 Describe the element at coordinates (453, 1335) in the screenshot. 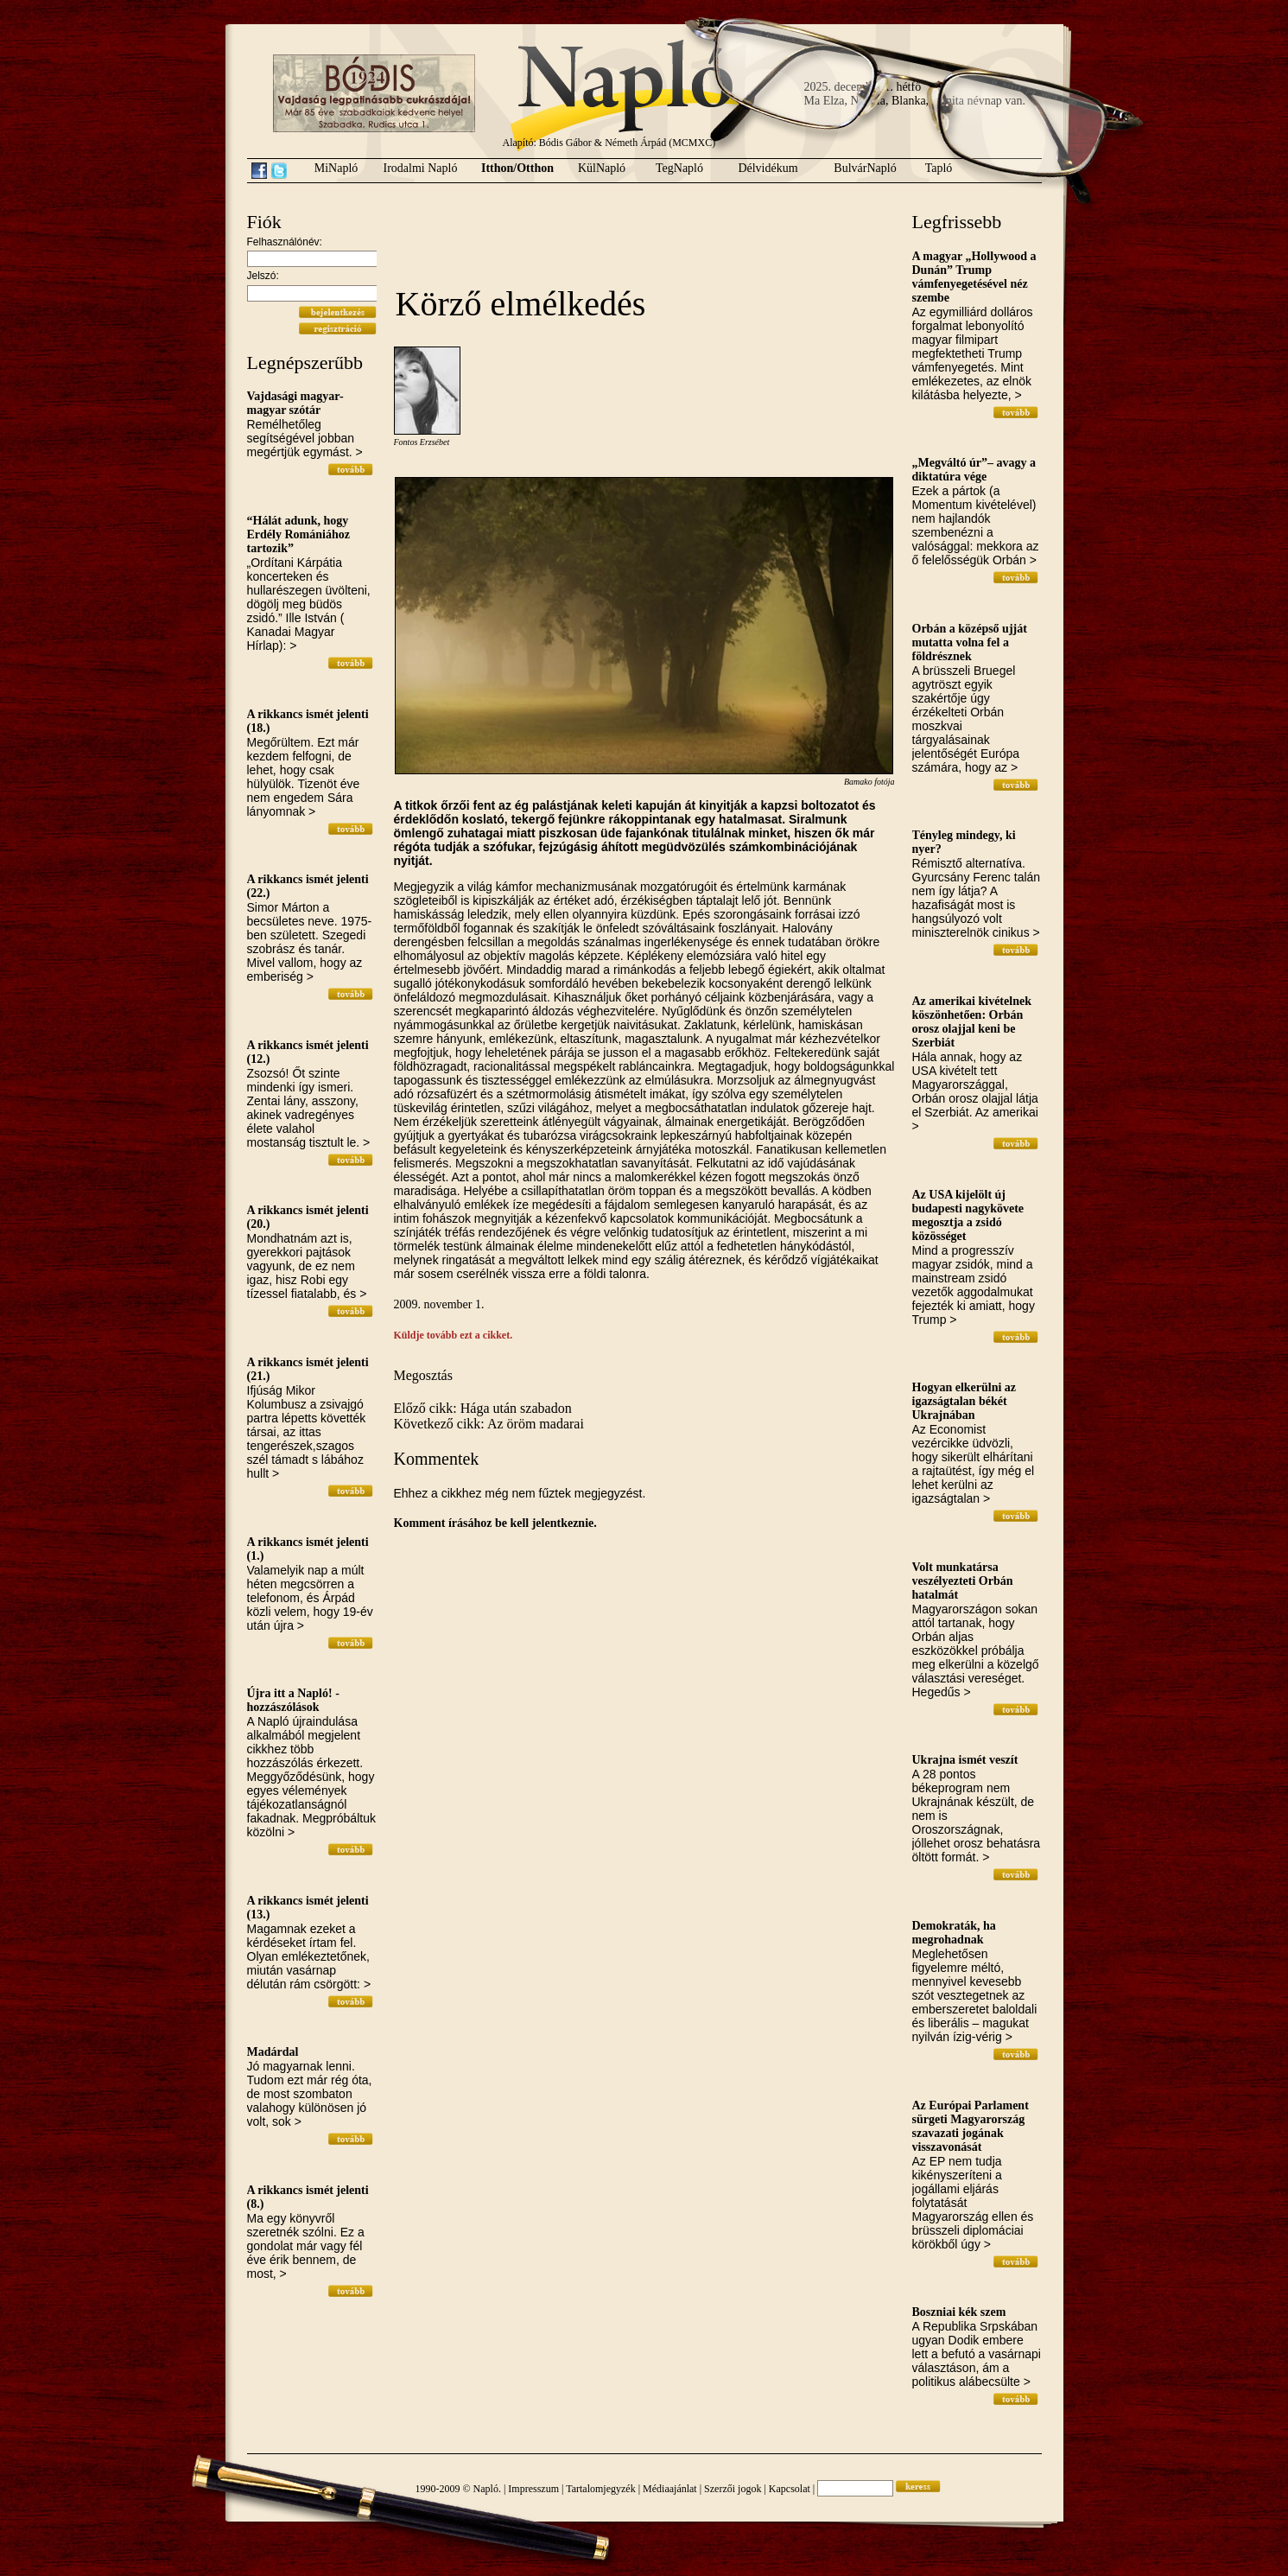

I see `Küldje tovább ezt a cikket.` at that location.